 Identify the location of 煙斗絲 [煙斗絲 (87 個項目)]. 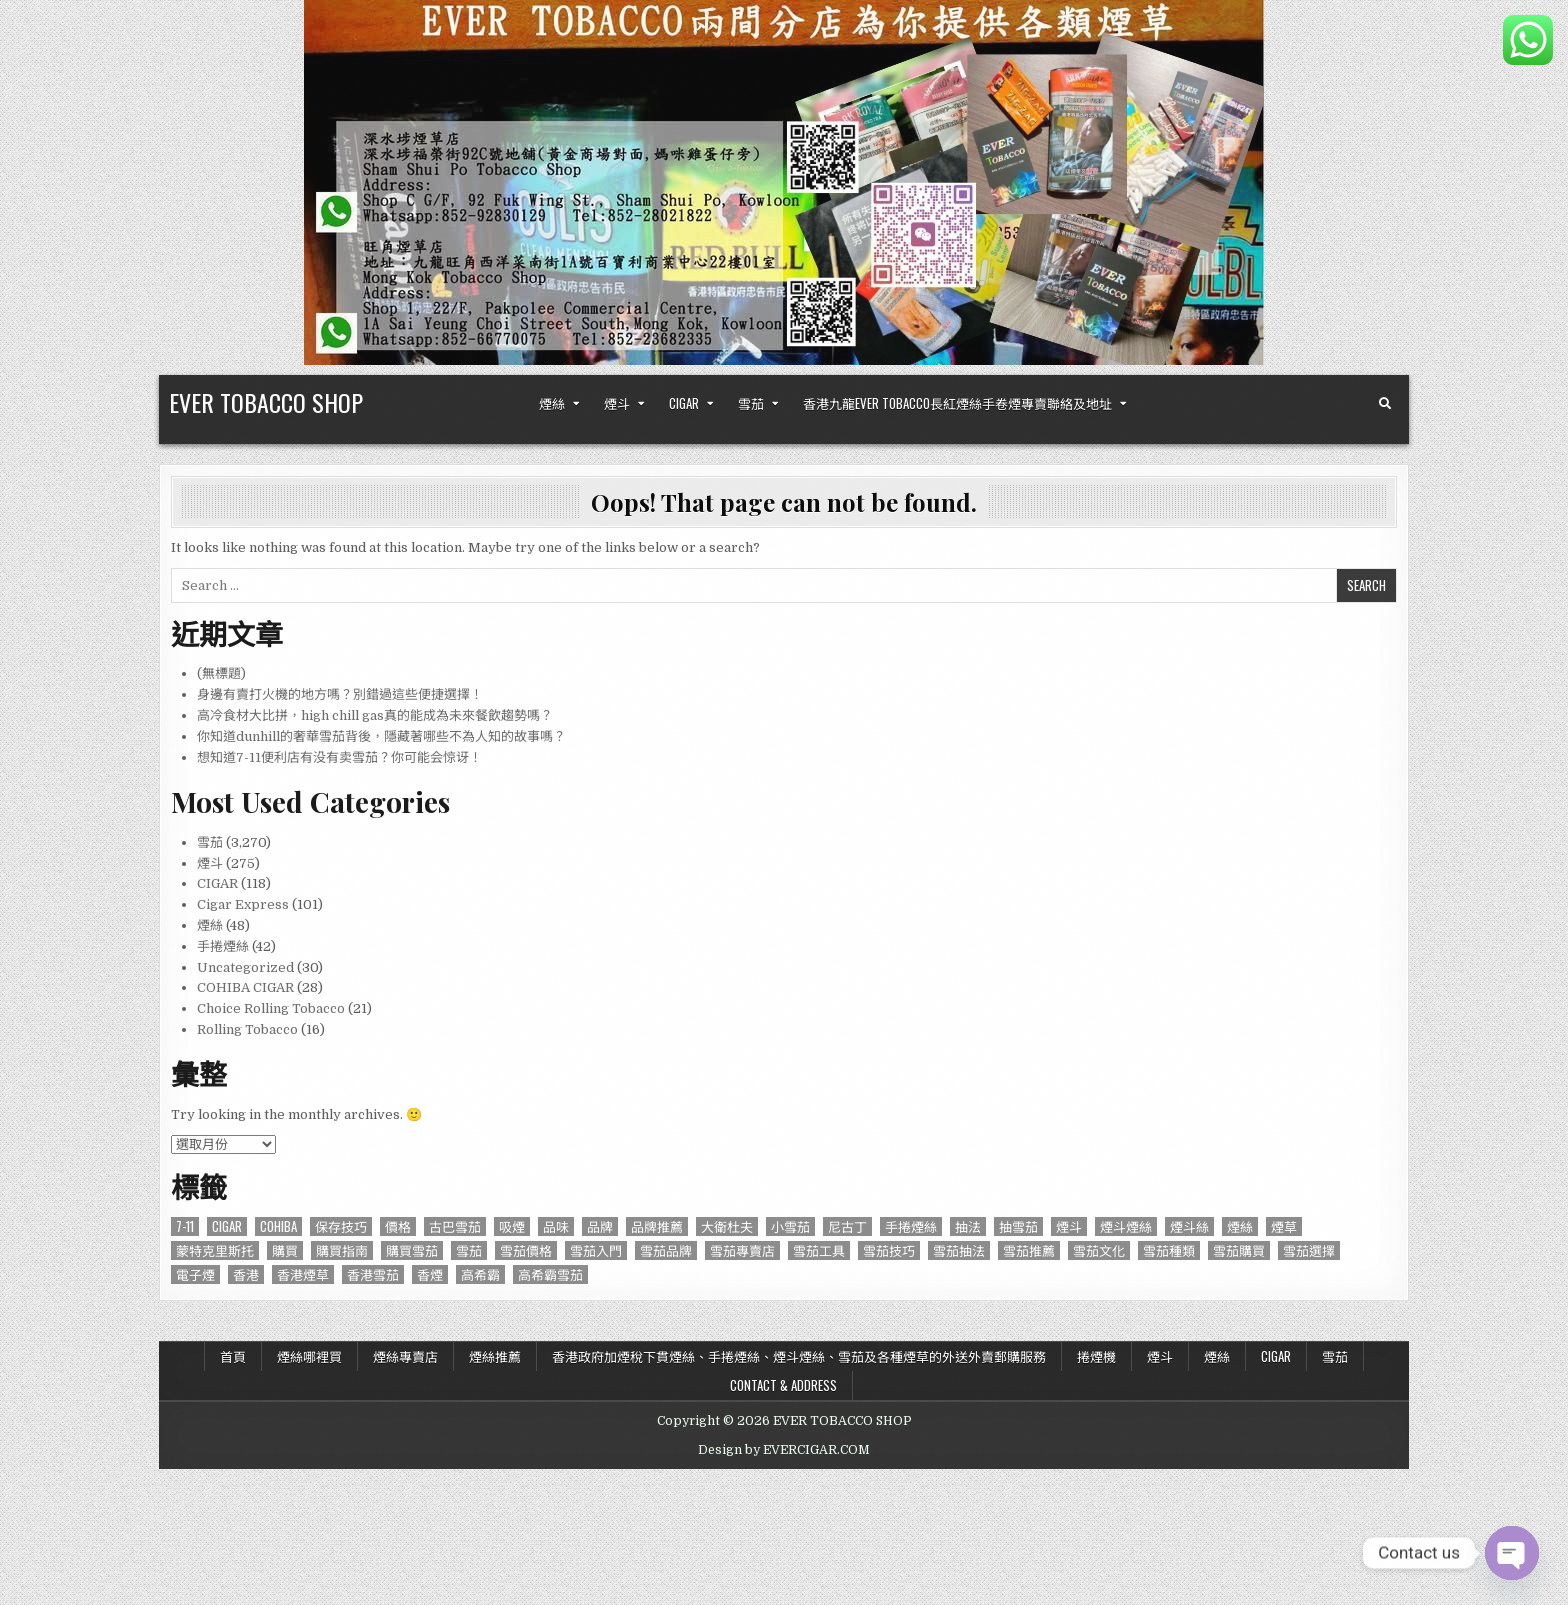
(1189, 1226).